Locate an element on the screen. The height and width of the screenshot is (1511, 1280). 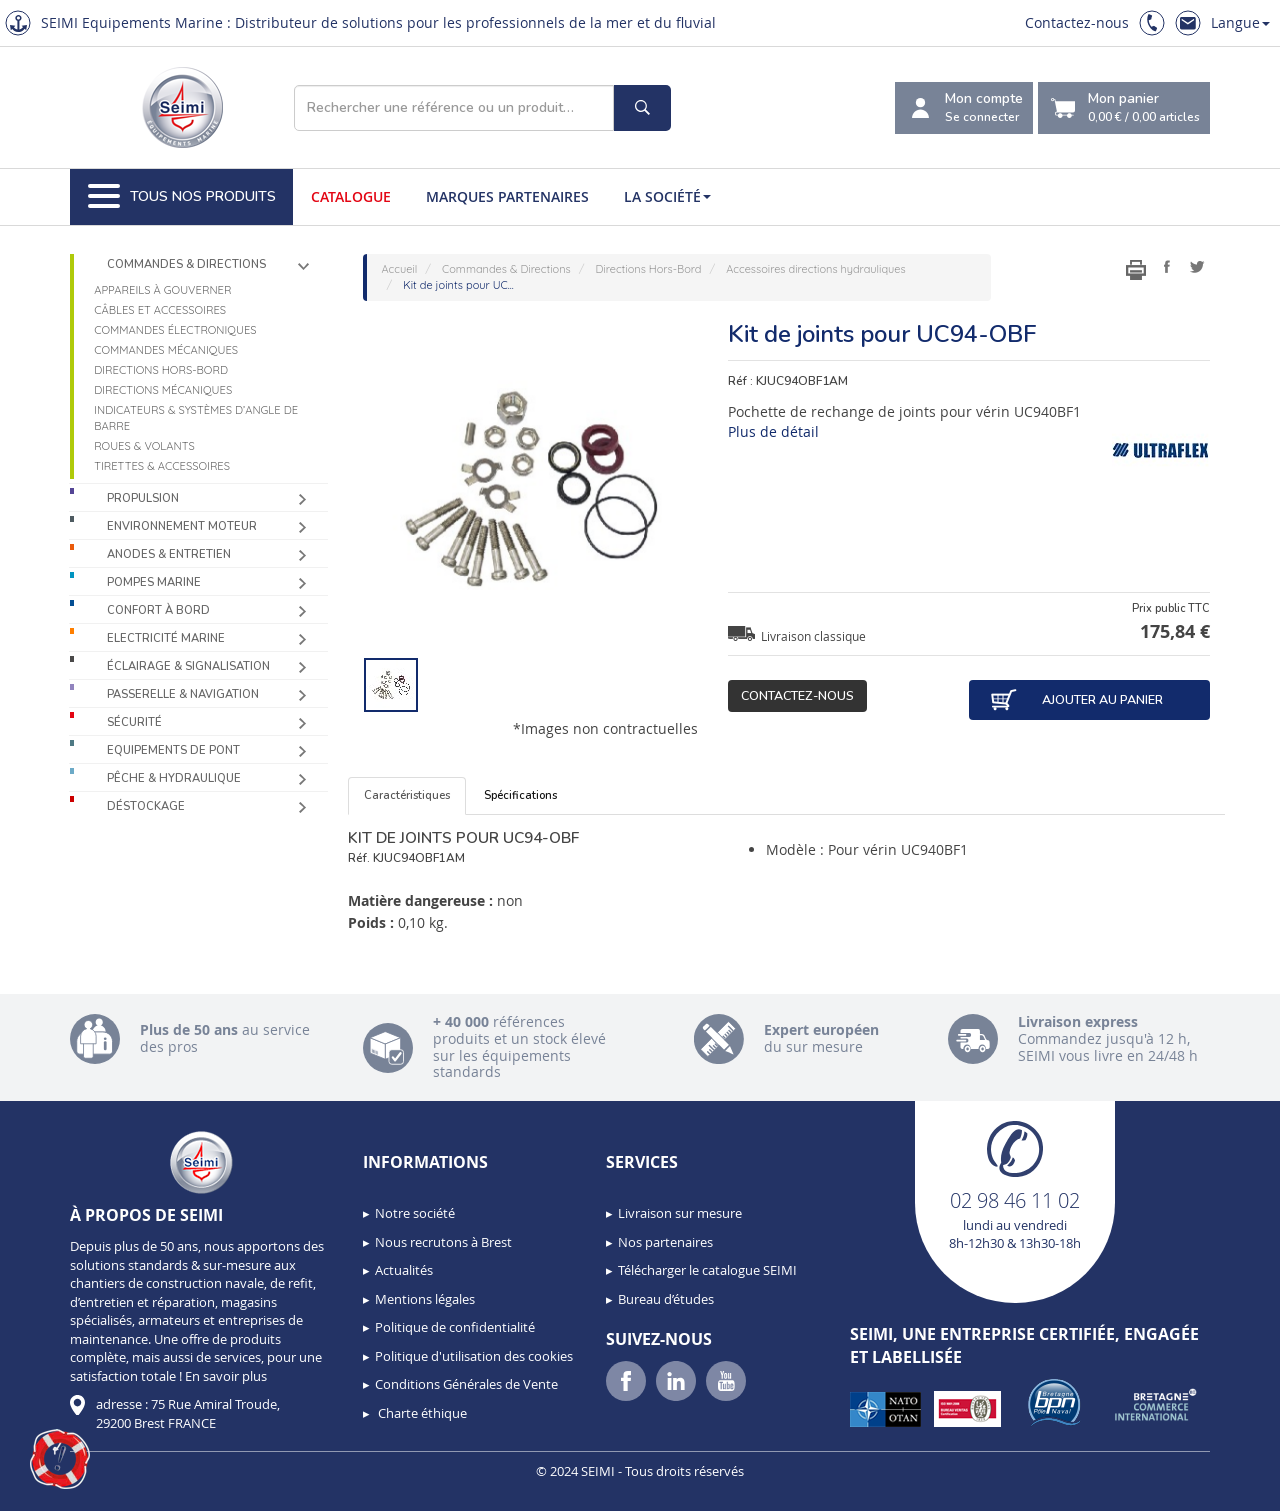
Marques partenaires is located at coordinates (507, 196).